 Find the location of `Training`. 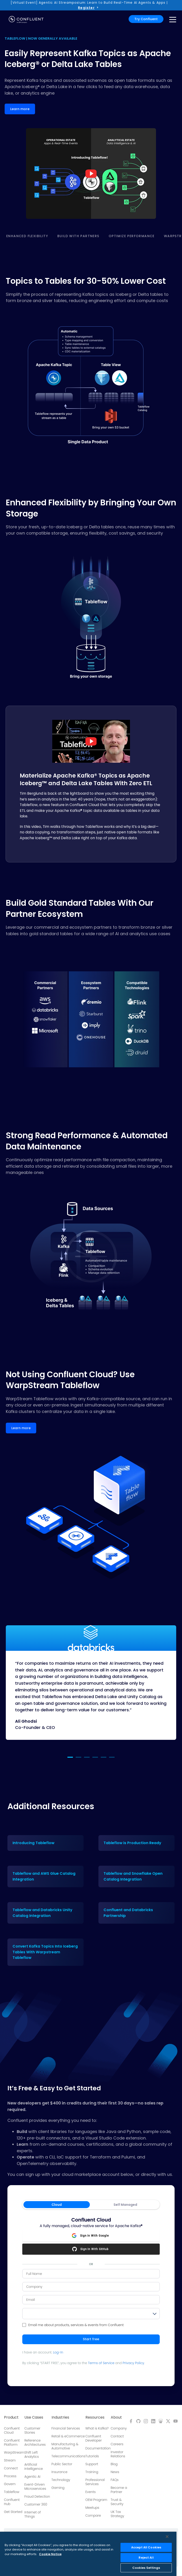

Training is located at coordinates (91, 2472).